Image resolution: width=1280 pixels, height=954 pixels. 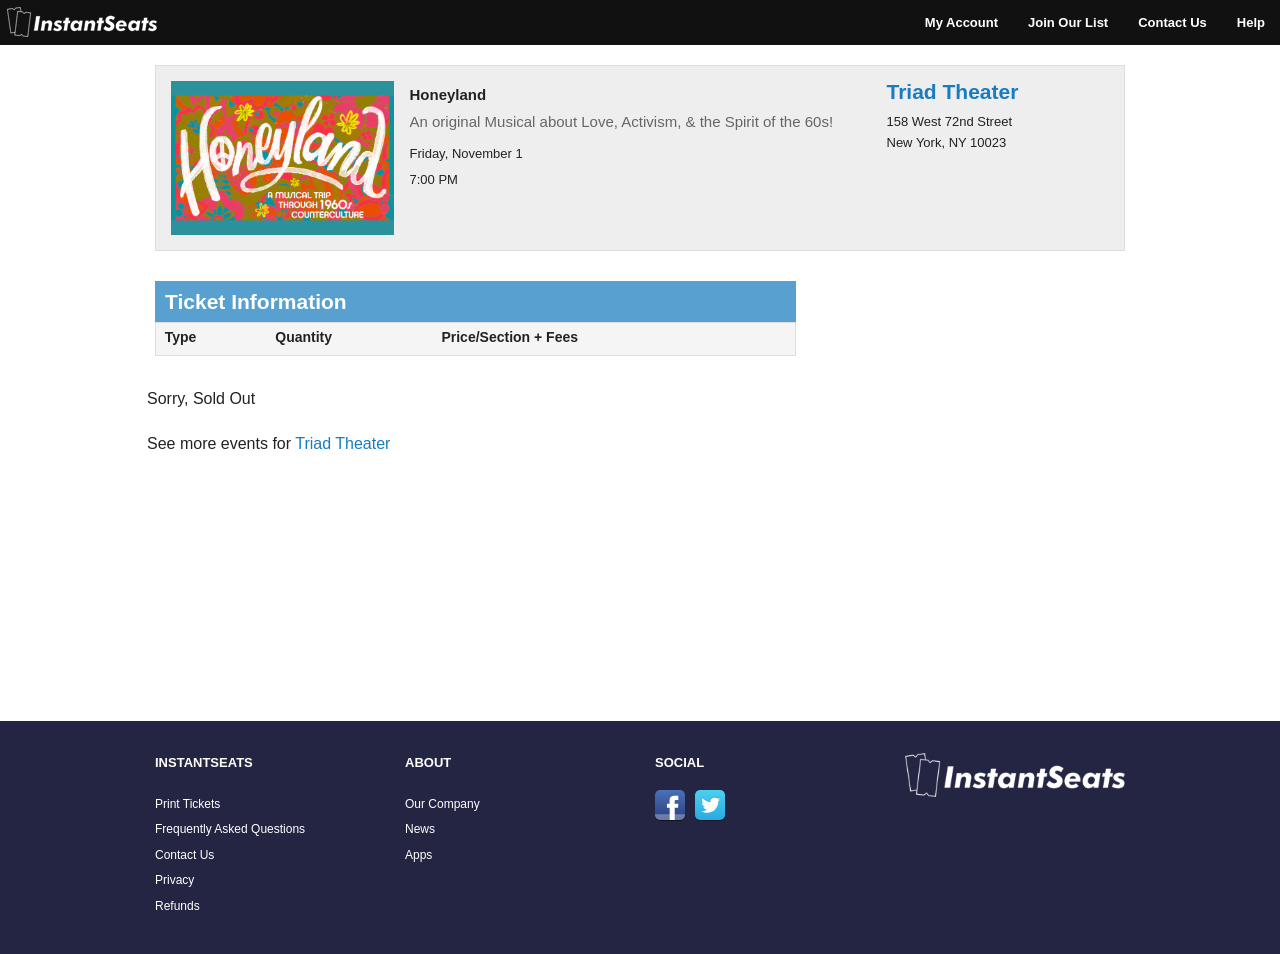 I want to click on Frequently Asked Questions, so click(x=230, y=829).